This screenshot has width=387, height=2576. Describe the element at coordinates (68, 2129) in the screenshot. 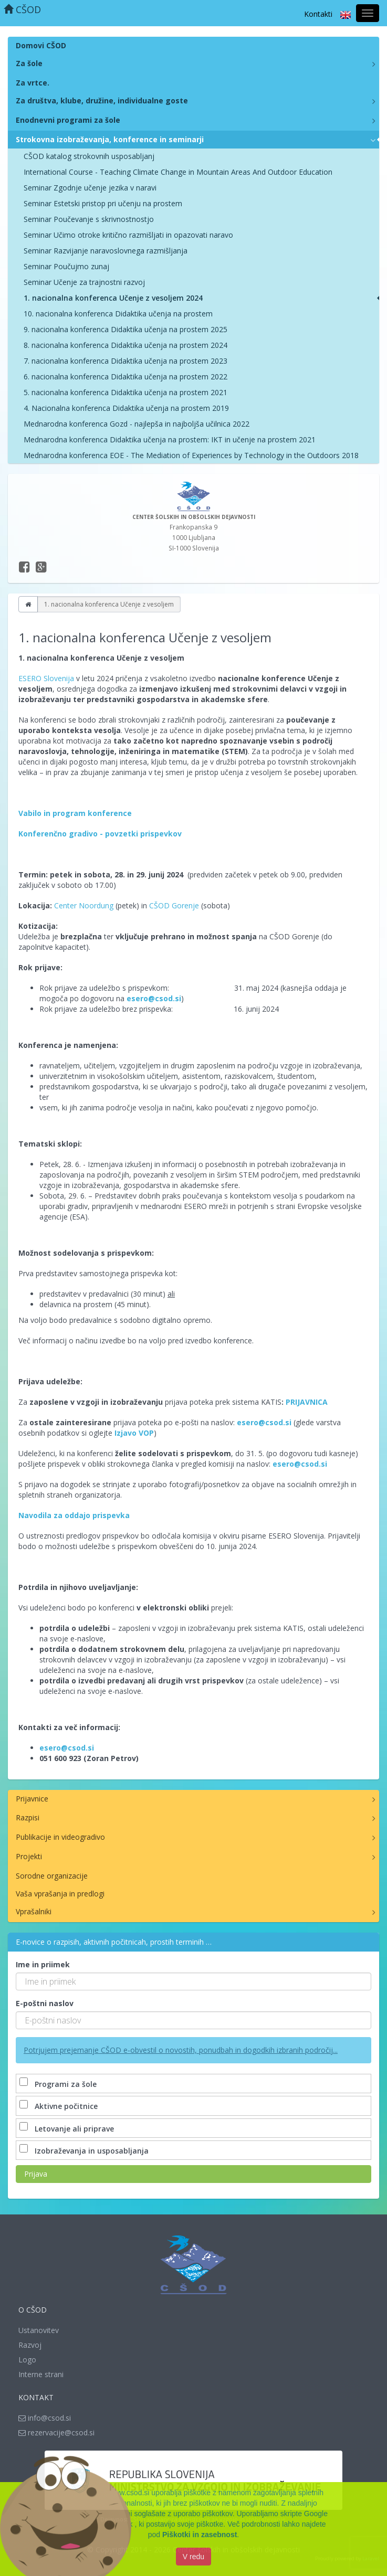

I see `Letovanje ali priprave` at that location.